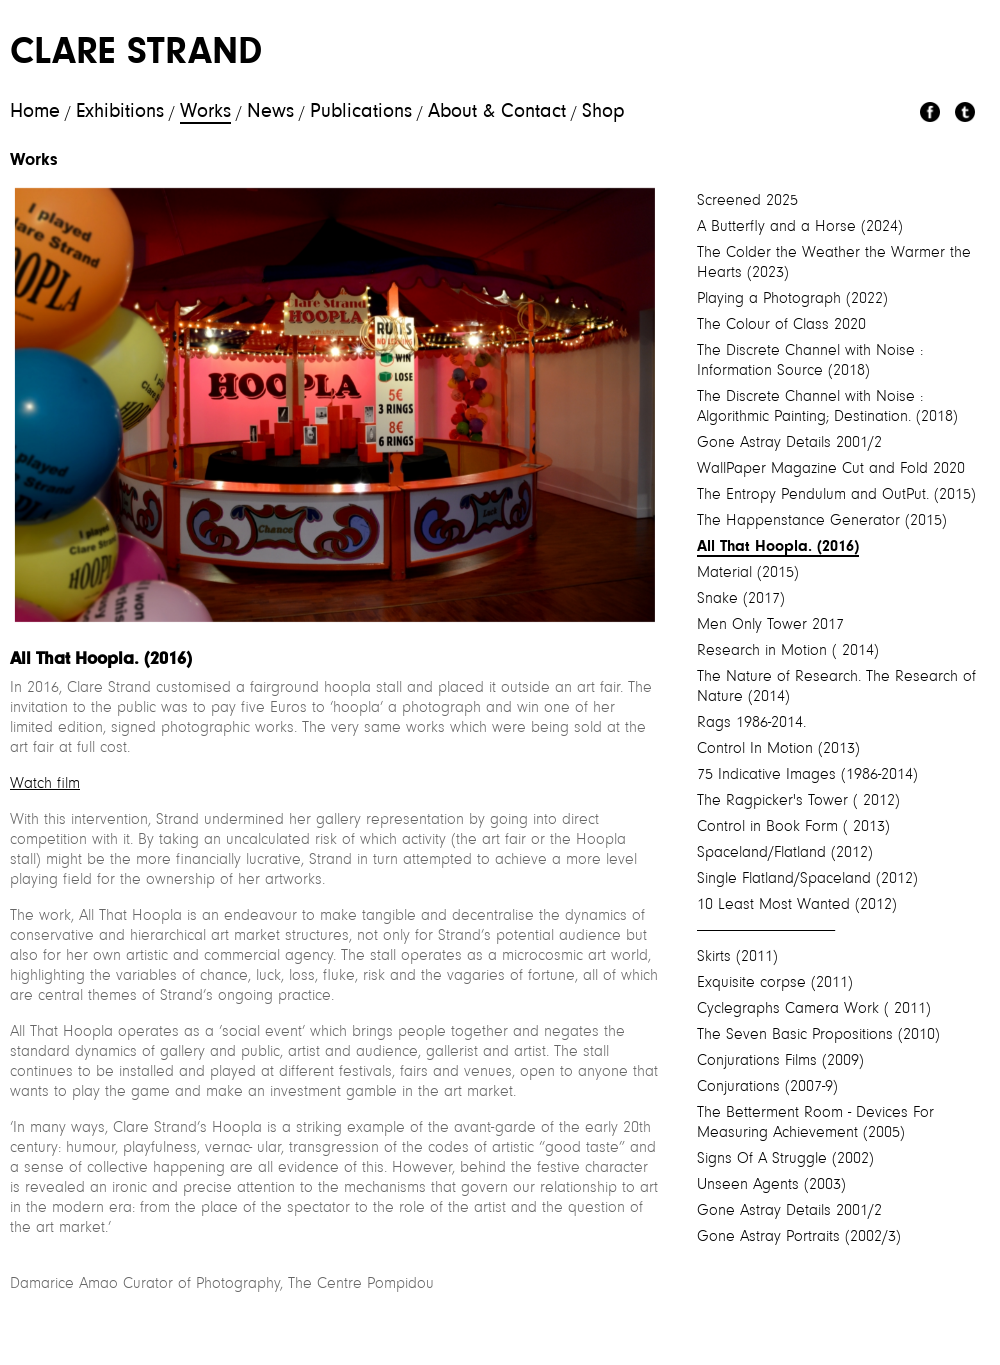  I want to click on Conjurations (2007-9), so click(767, 1087).